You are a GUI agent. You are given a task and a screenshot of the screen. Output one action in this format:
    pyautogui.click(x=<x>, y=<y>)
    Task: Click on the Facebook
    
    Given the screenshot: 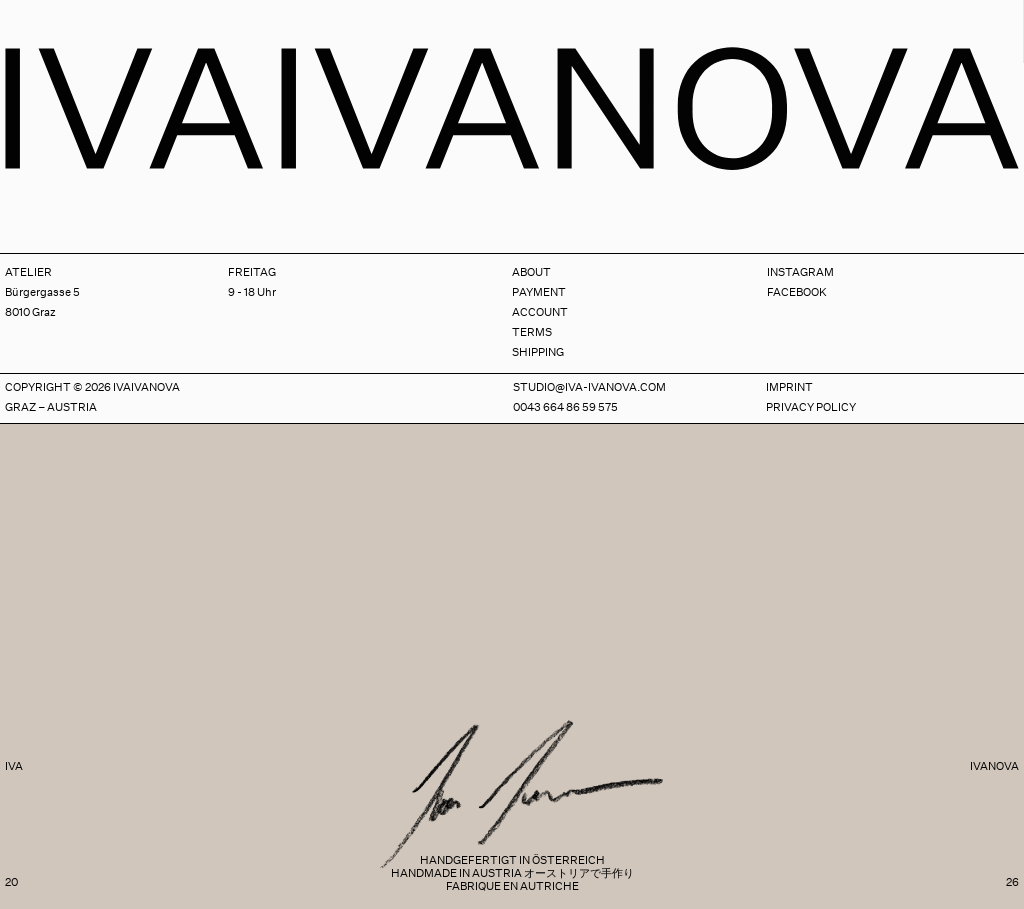 What is the action you would take?
    pyautogui.click(x=797, y=292)
    